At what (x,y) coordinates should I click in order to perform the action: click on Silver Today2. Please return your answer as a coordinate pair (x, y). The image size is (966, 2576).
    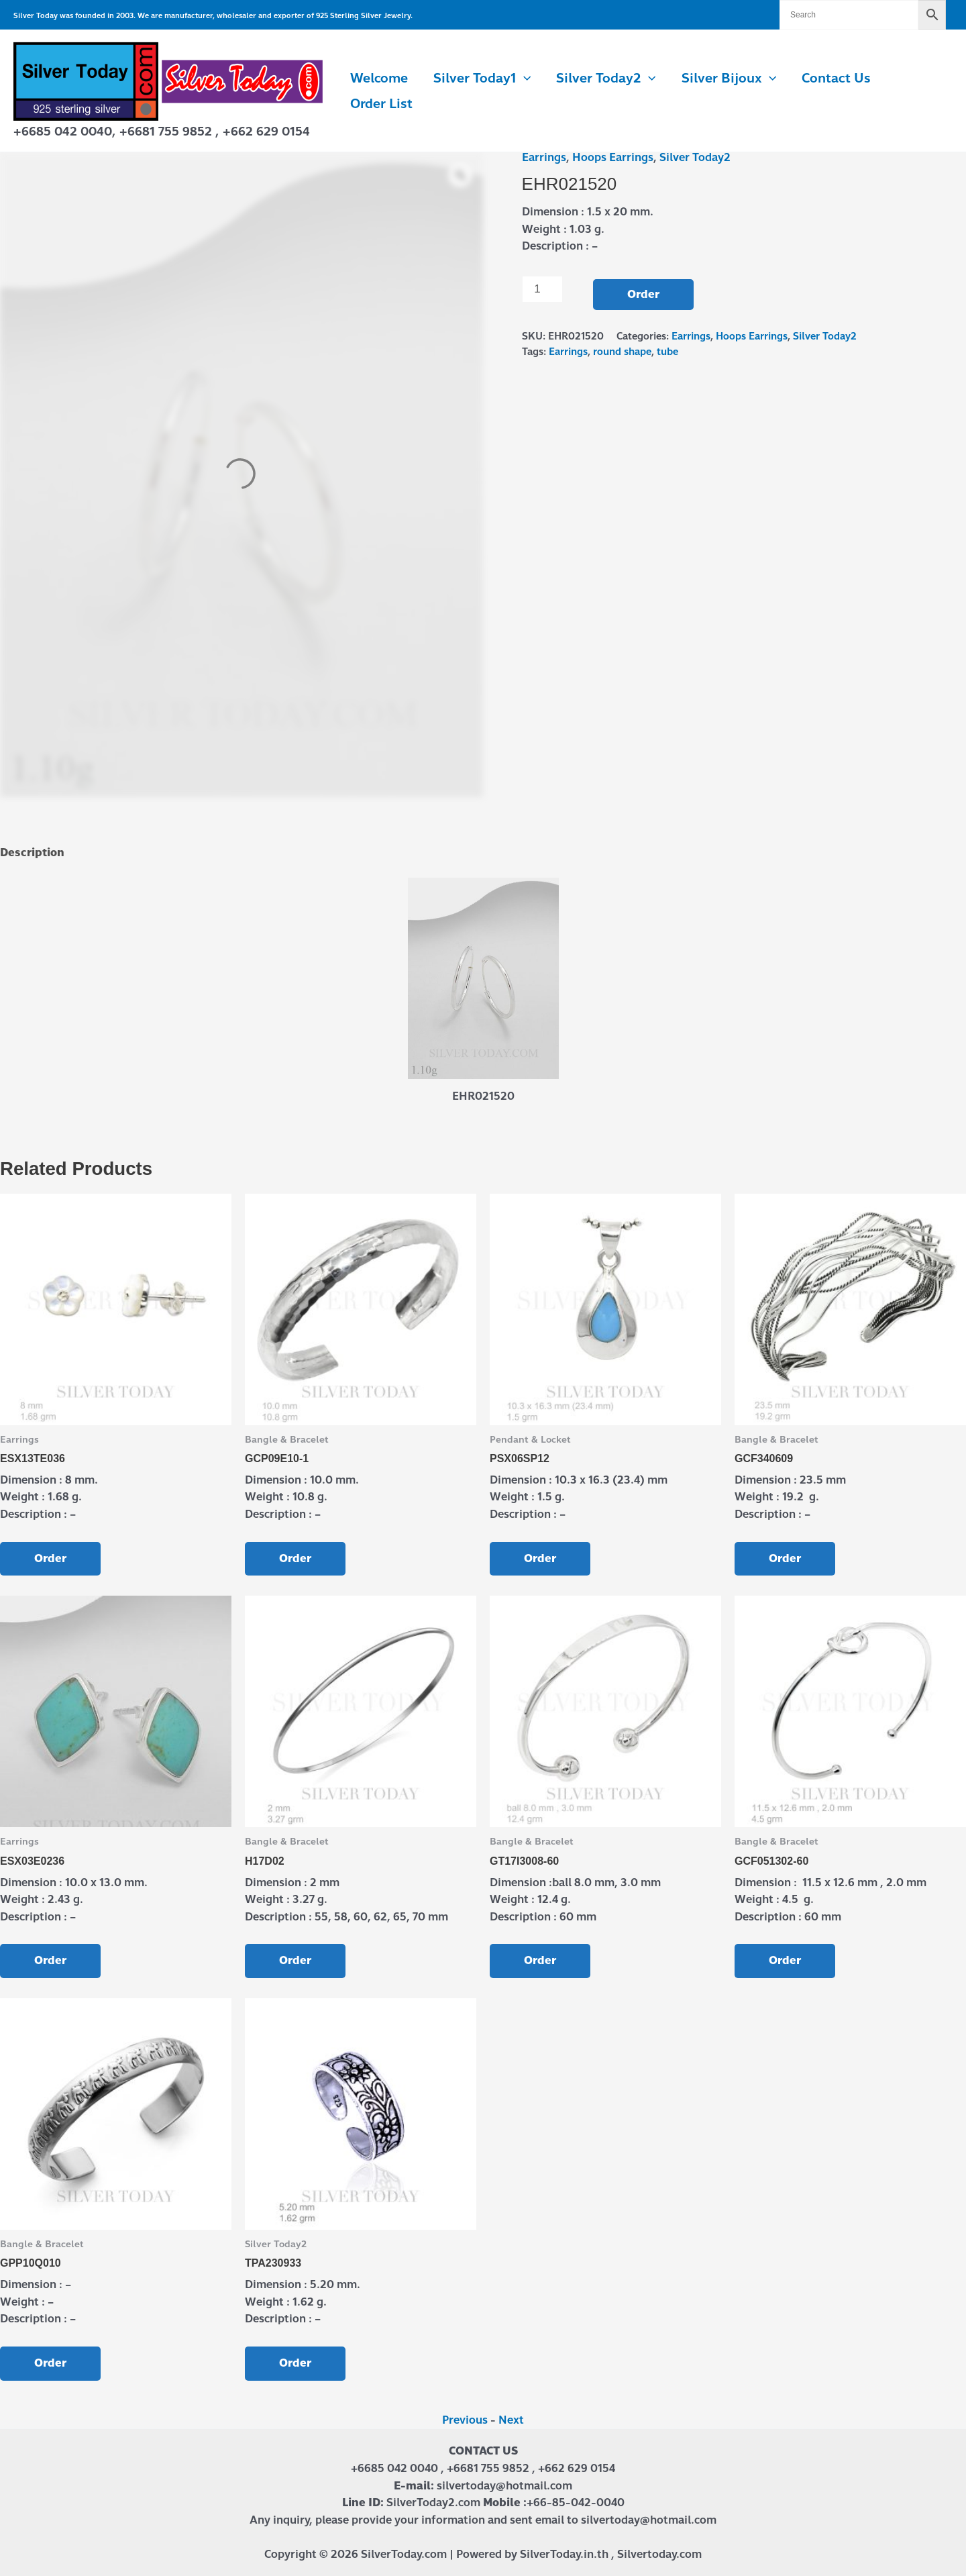
    Looking at the image, I should click on (605, 78).